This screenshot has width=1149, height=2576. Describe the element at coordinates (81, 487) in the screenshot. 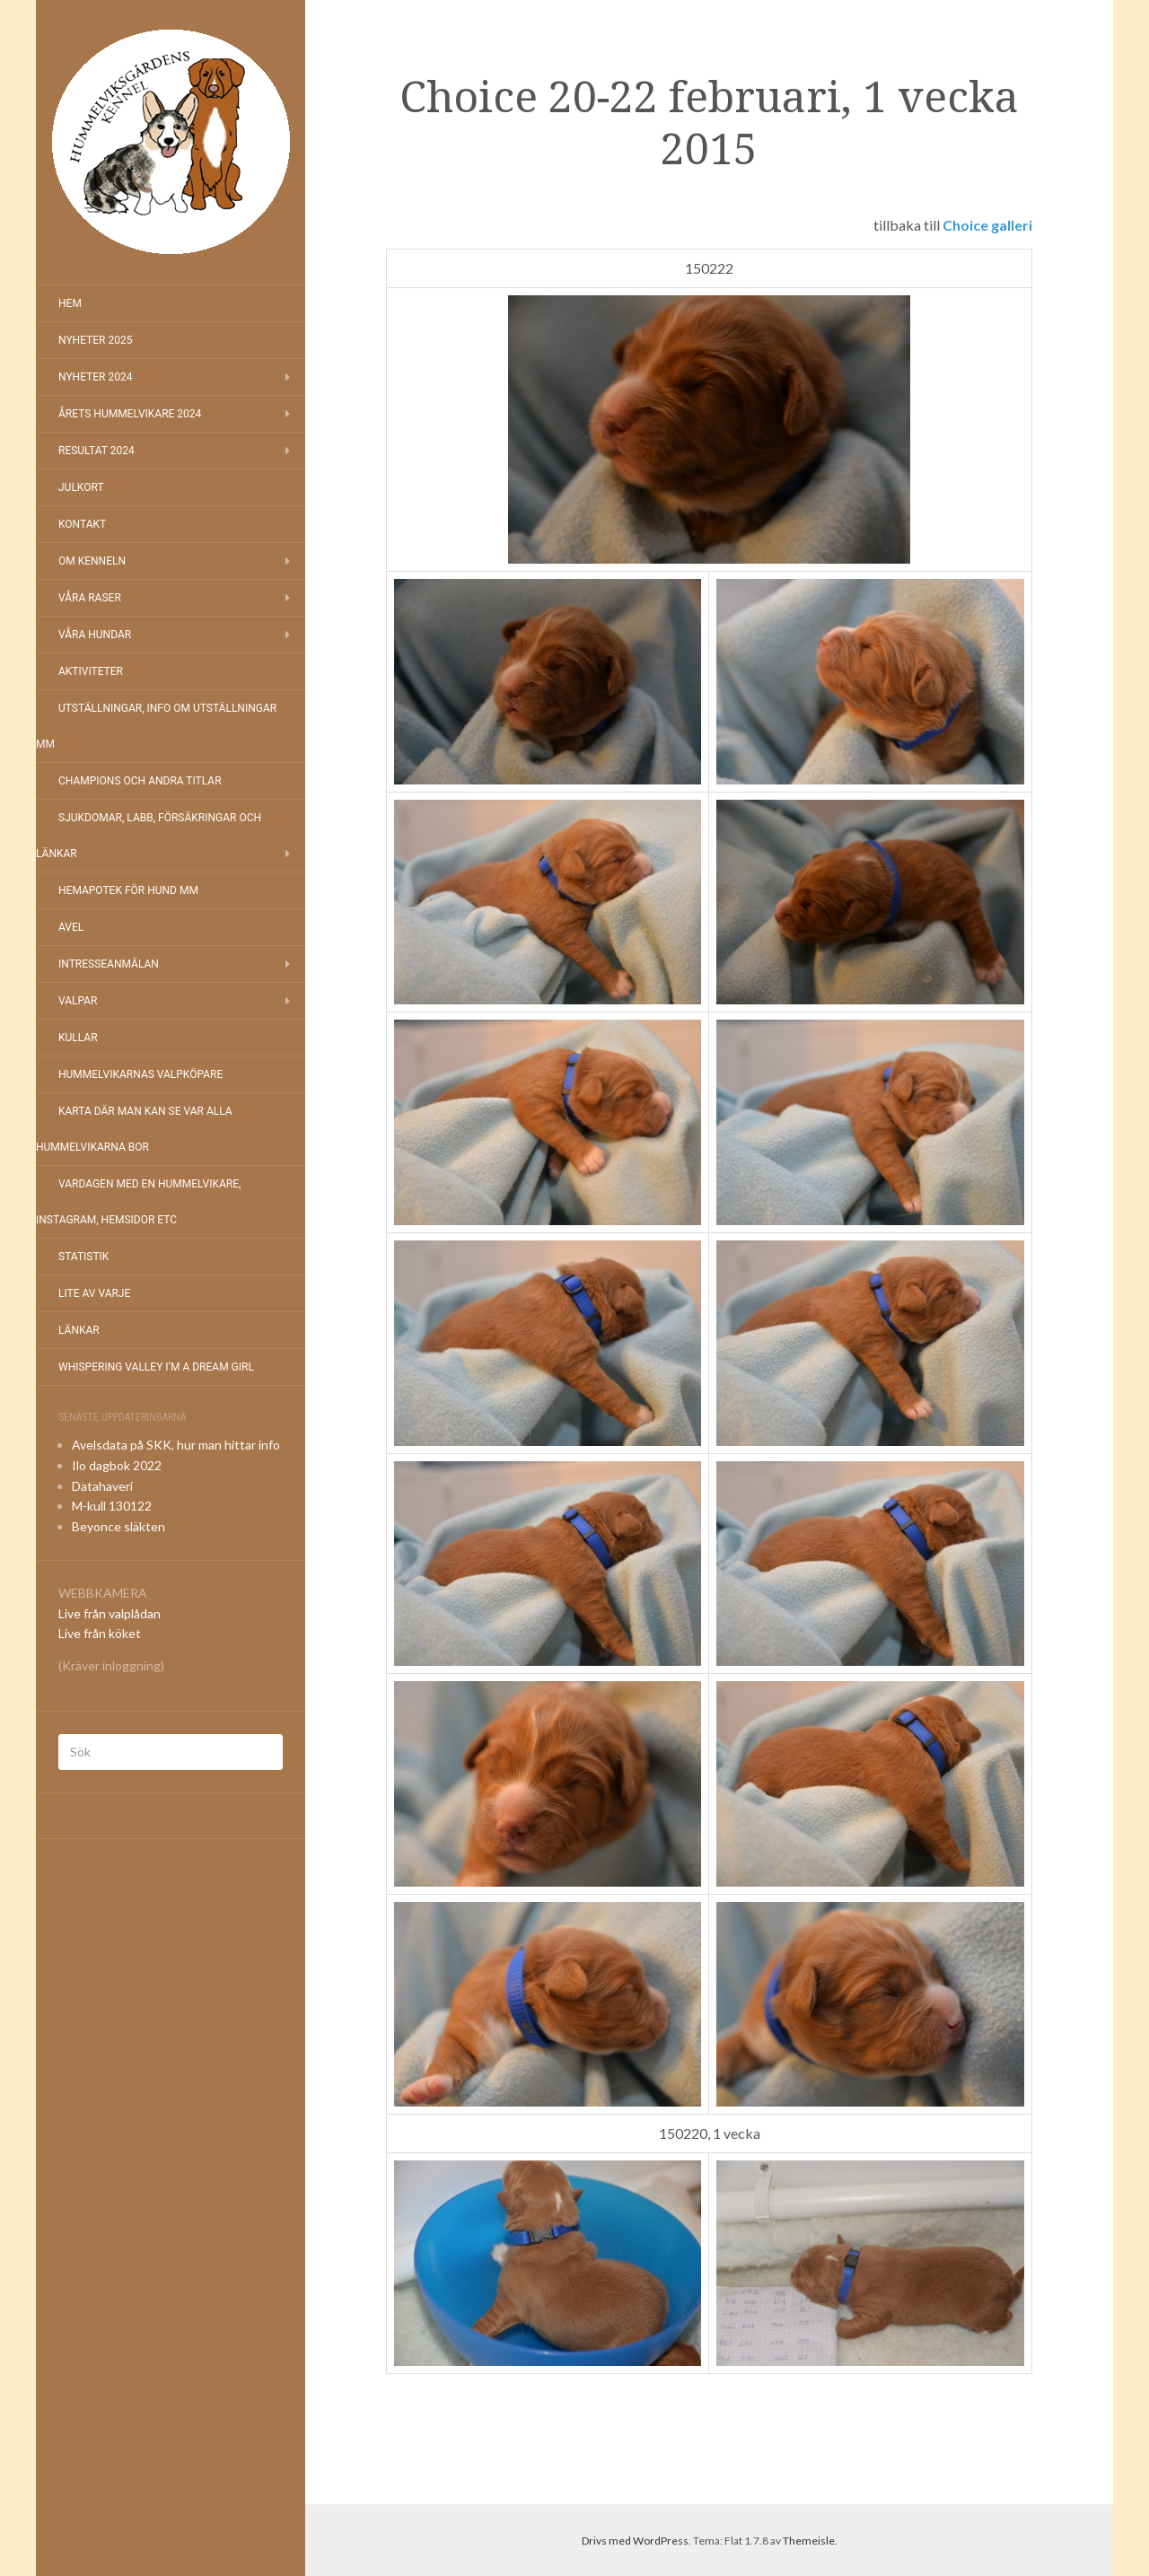

I see `Julkort` at that location.